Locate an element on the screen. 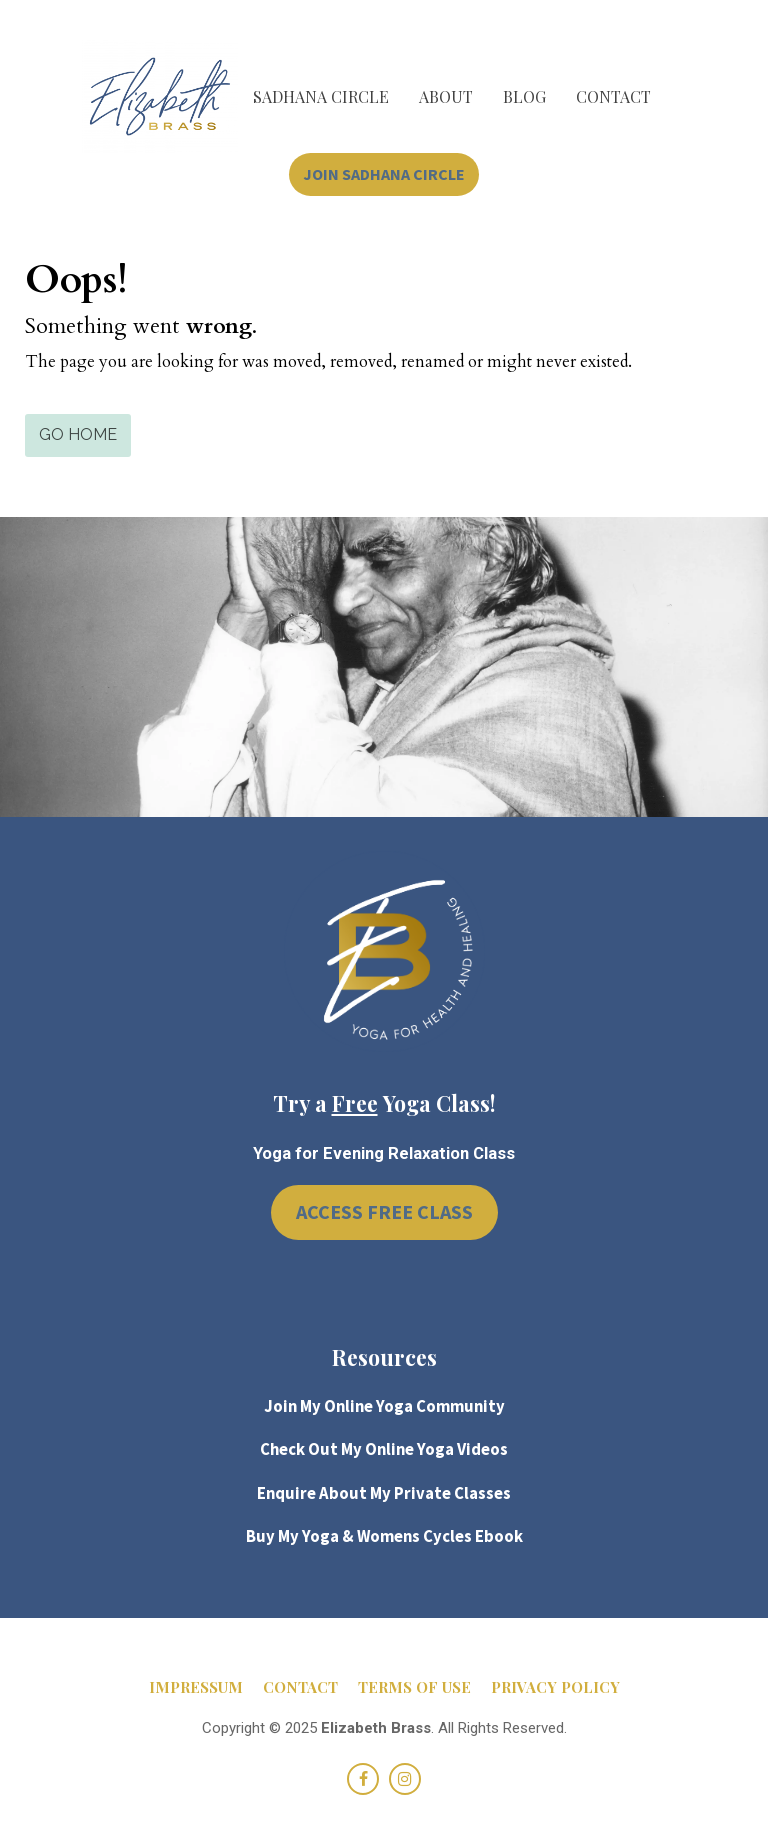  ACCESS FREE CLASS is located at coordinates (384, 1211).